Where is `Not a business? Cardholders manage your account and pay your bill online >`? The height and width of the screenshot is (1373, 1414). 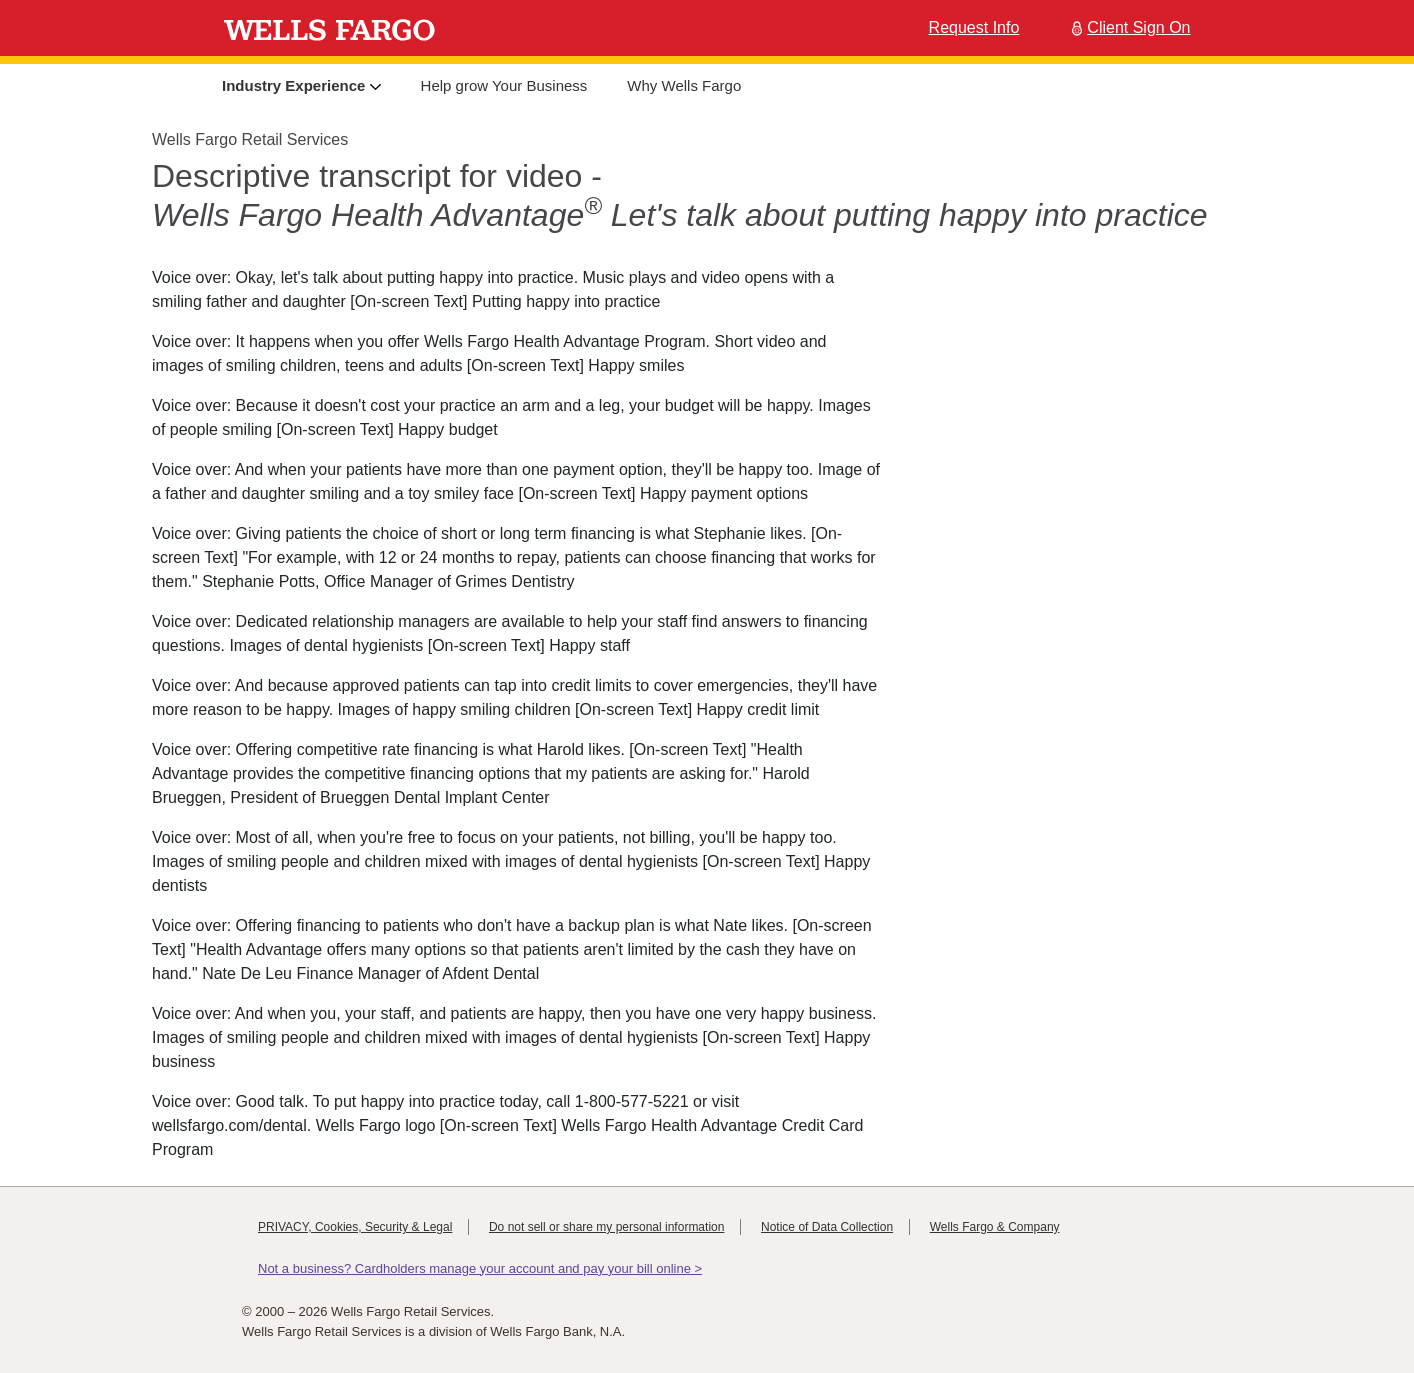 Not a business? Cardholders manage your account and pay your bill online > is located at coordinates (480, 1268).